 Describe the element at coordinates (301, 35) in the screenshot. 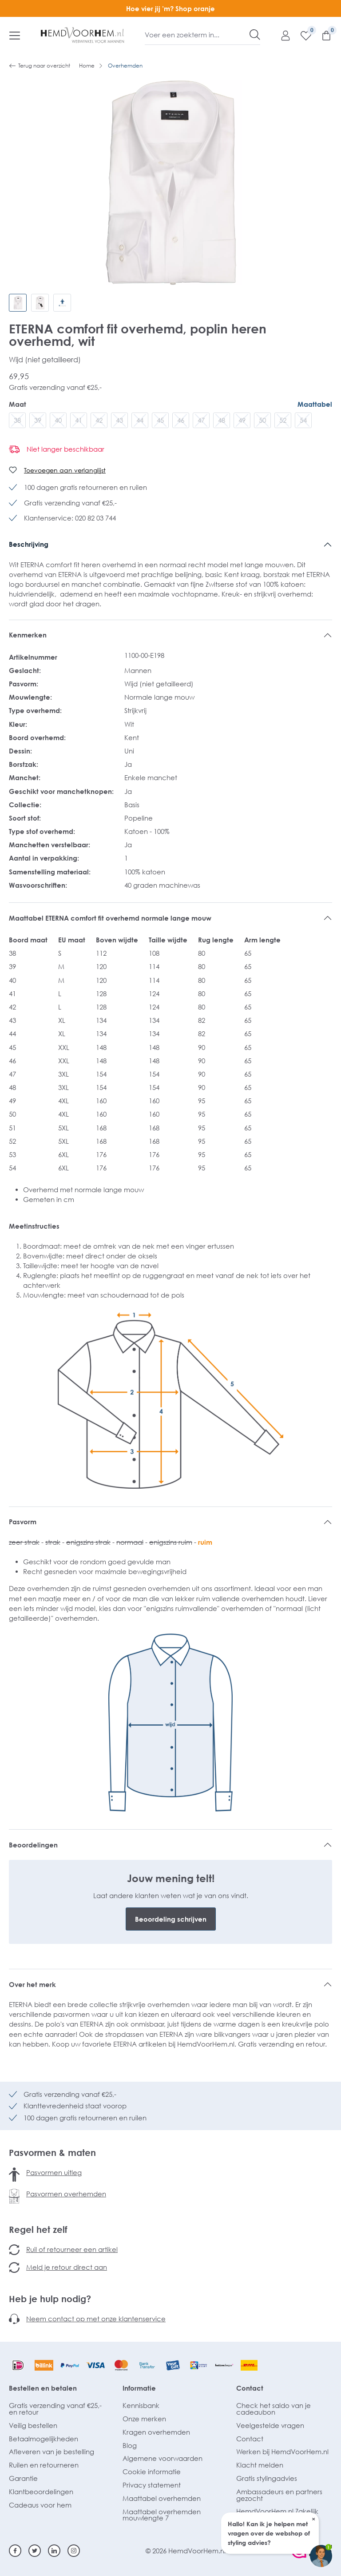

I see `[Verlanglijst]` at that location.